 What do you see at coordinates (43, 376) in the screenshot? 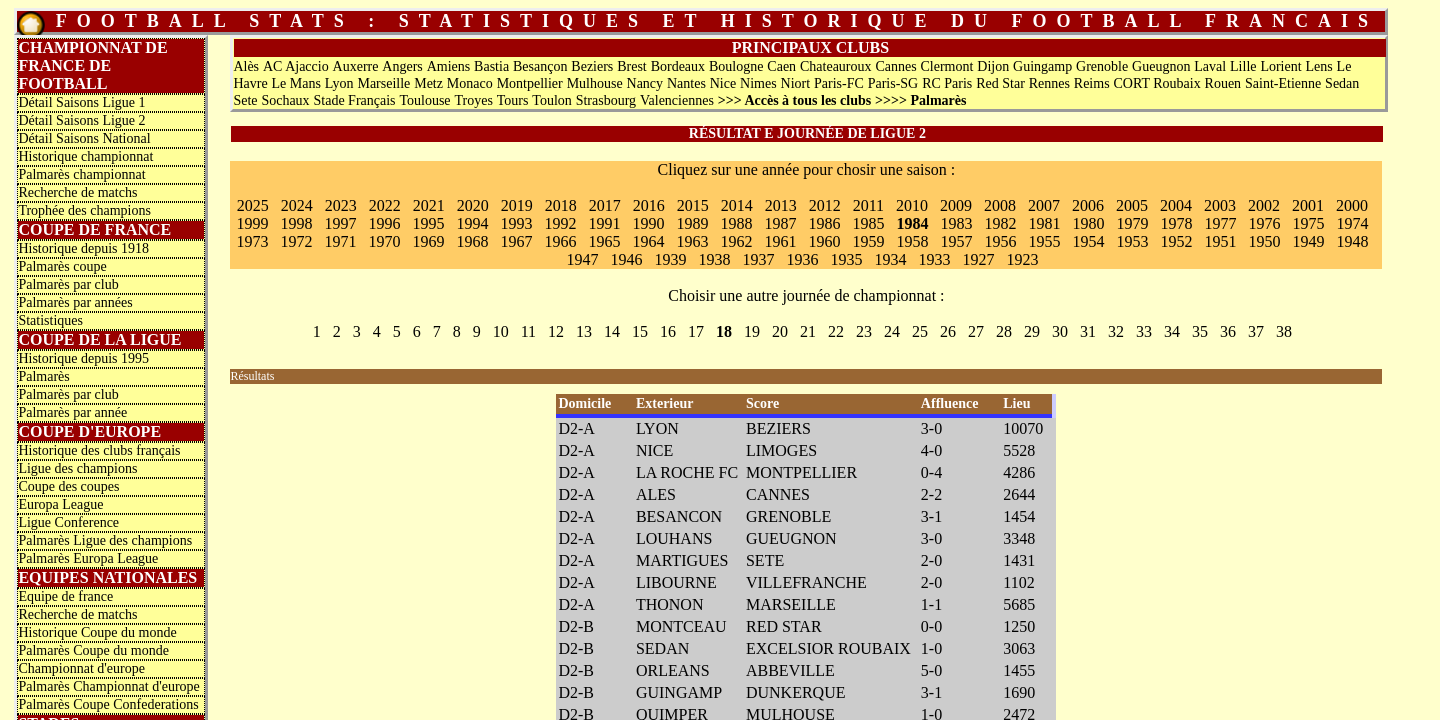
I see `Palmarès` at bounding box center [43, 376].